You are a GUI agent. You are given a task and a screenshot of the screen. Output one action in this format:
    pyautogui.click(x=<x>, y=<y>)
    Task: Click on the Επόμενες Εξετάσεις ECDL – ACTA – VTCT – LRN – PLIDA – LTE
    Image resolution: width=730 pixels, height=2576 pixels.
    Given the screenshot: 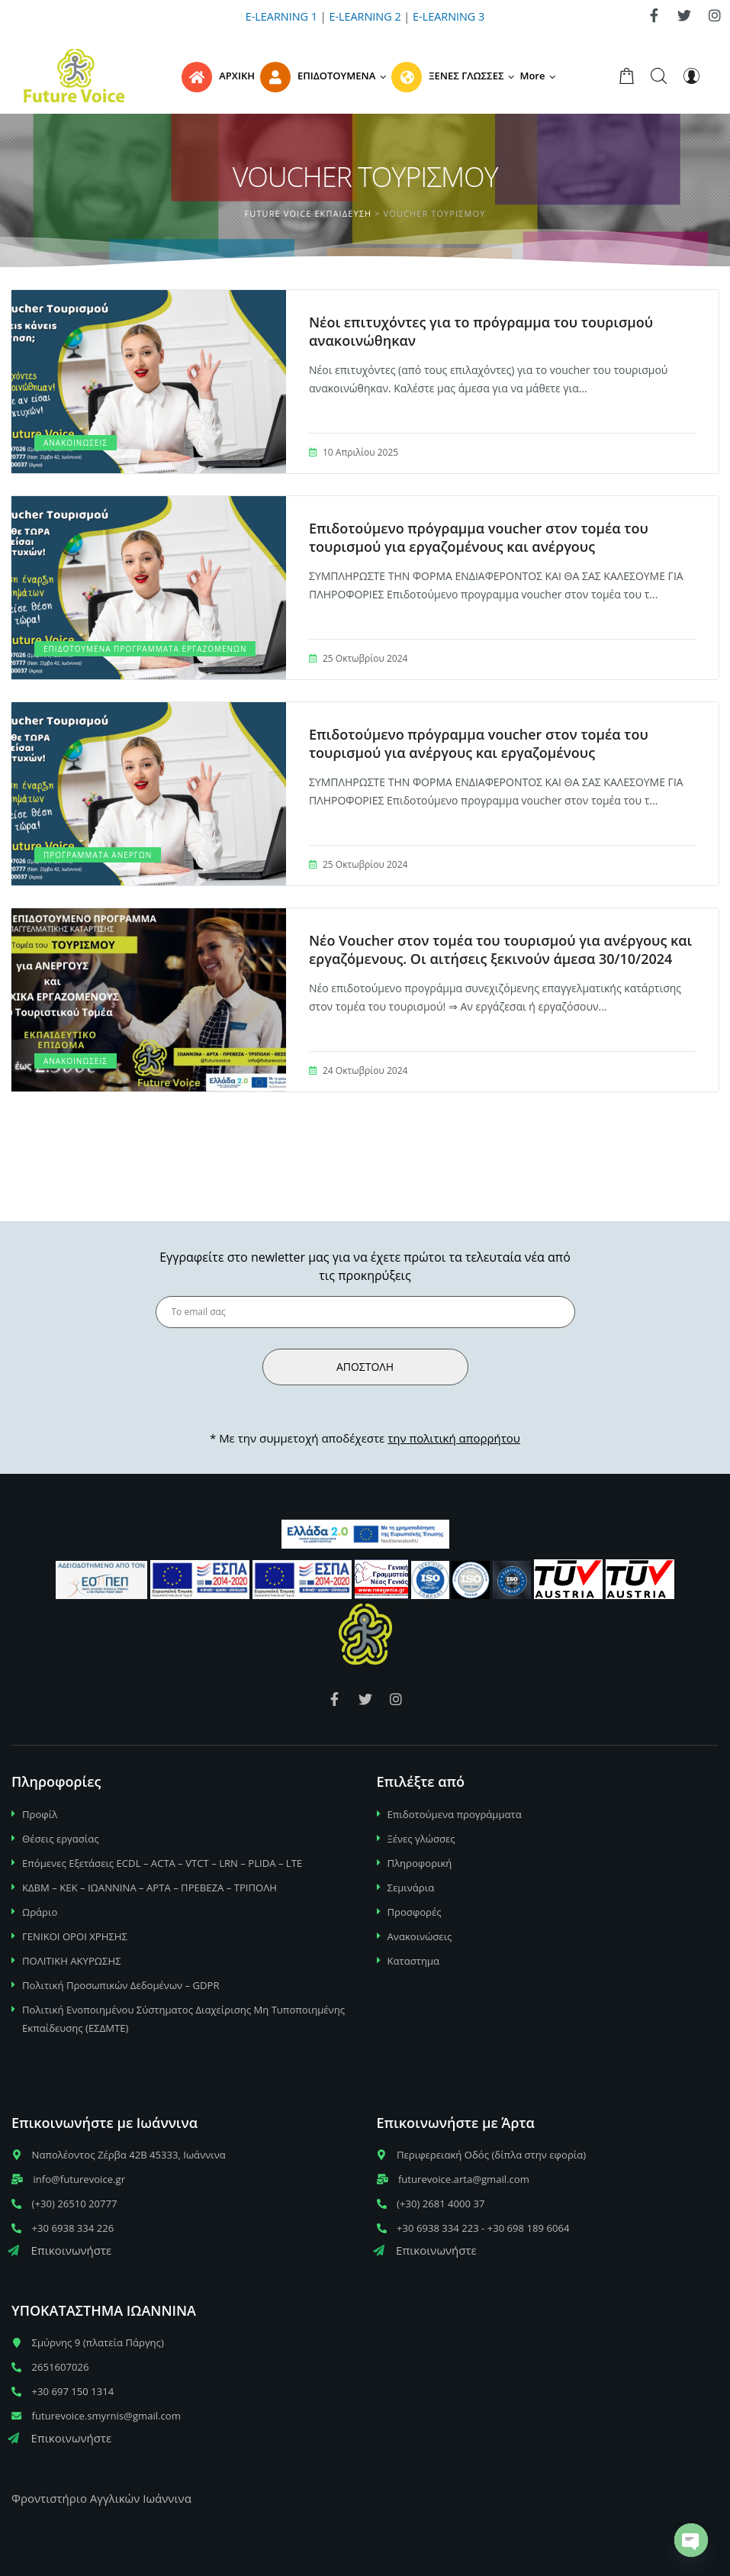 What is the action you would take?
    pyautogui.click(x=162, y=1863)
    